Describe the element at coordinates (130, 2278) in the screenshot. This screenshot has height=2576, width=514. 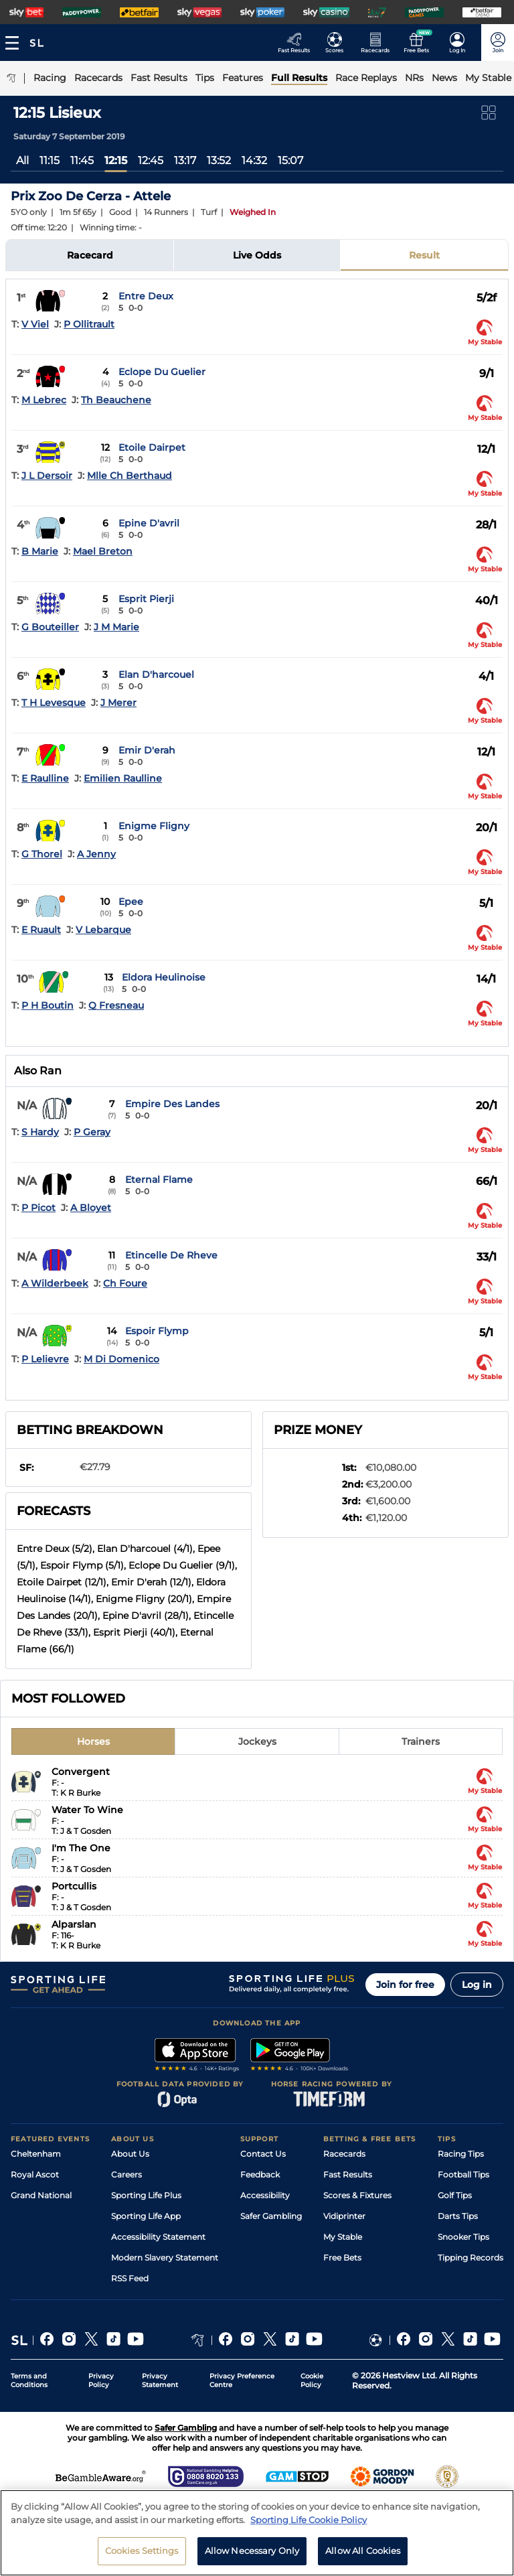
I see `RSS Feed` at that location.